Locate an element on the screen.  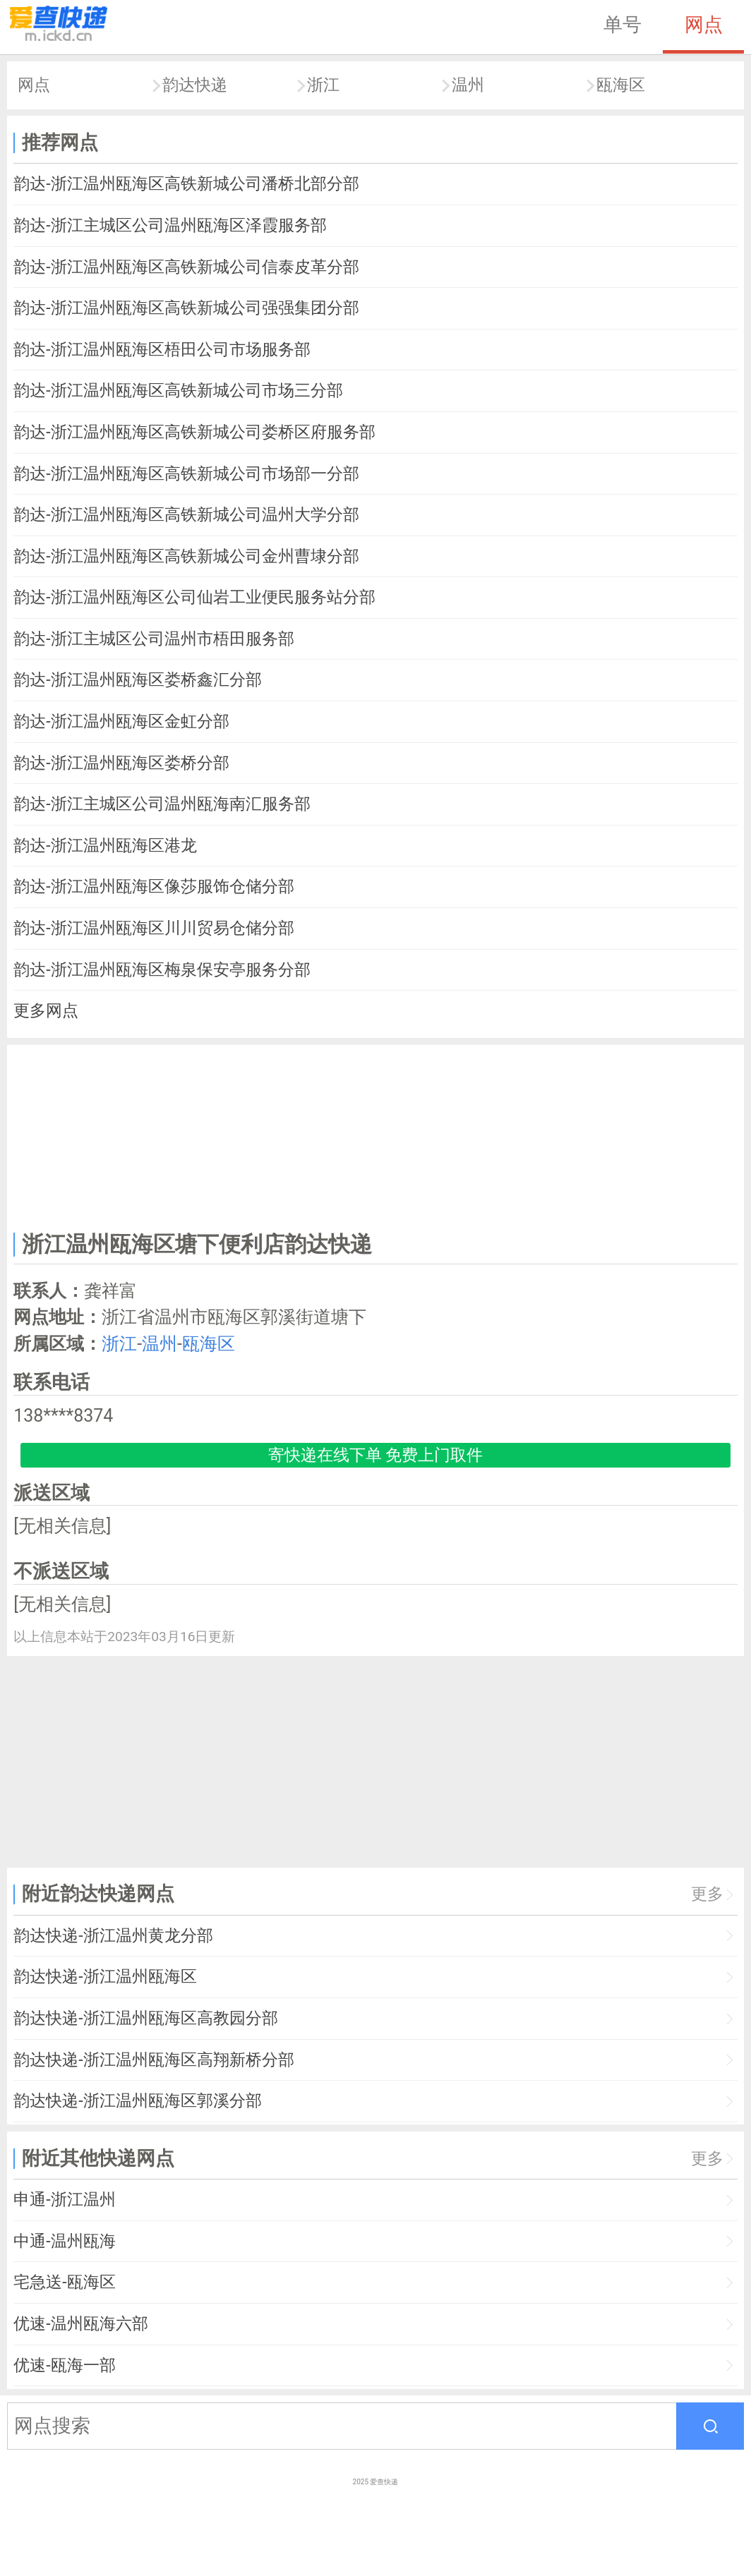
韵达-浙江温州瓯海区娄桥分部 is located at coordinates (121, 763).